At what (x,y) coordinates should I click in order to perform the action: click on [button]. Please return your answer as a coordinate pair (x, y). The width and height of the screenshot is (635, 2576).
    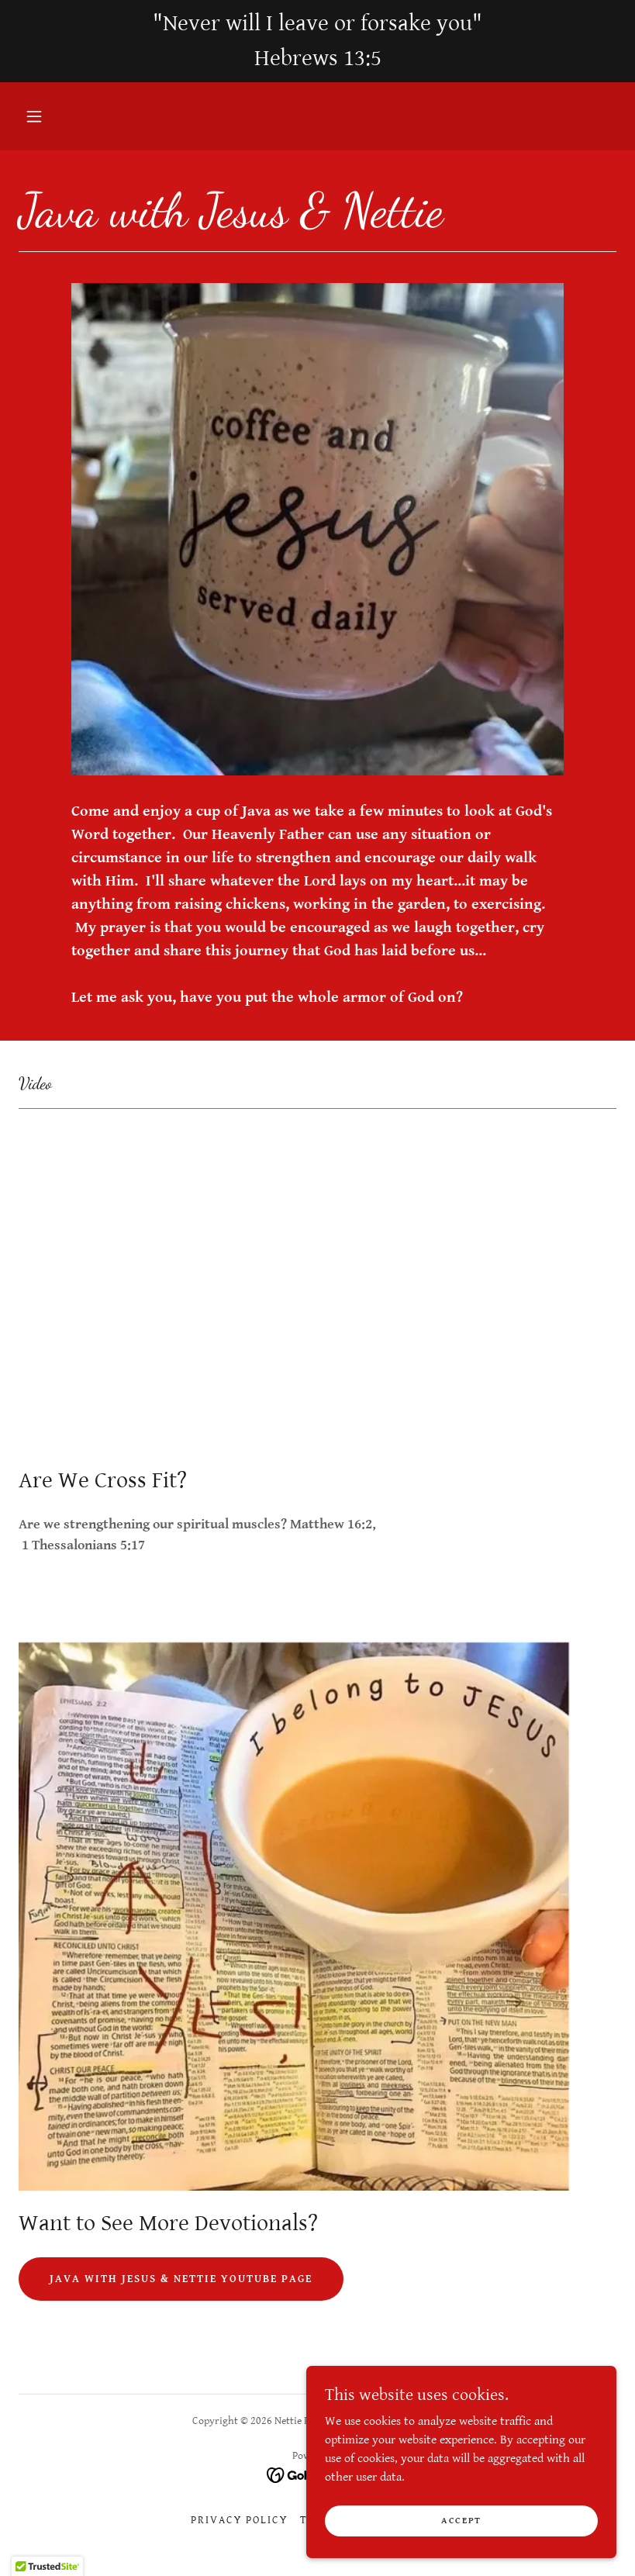
    Looking at the image, I should click on (34, 116).